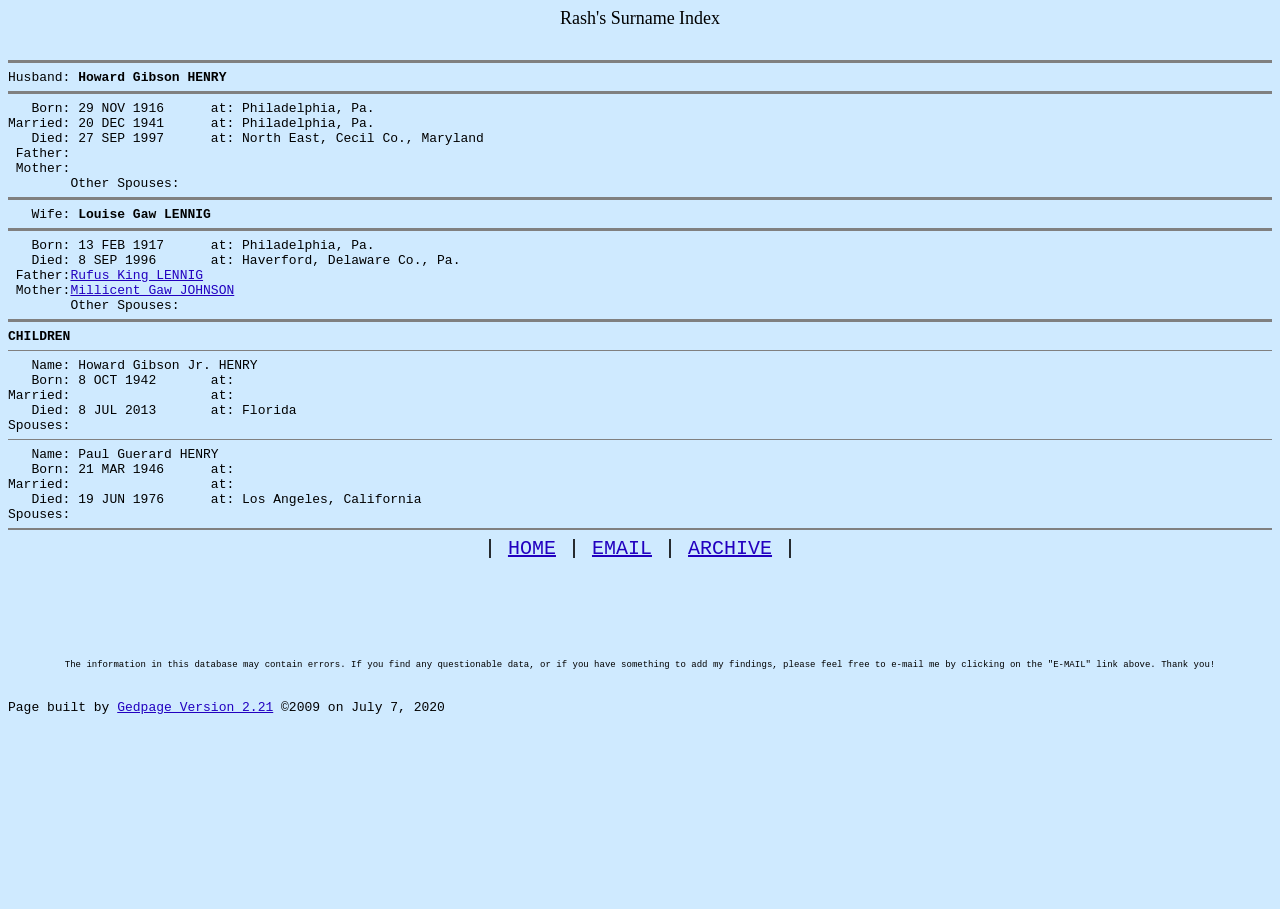  I want to click on Gedpage Version 2.21, so click(195, 815).